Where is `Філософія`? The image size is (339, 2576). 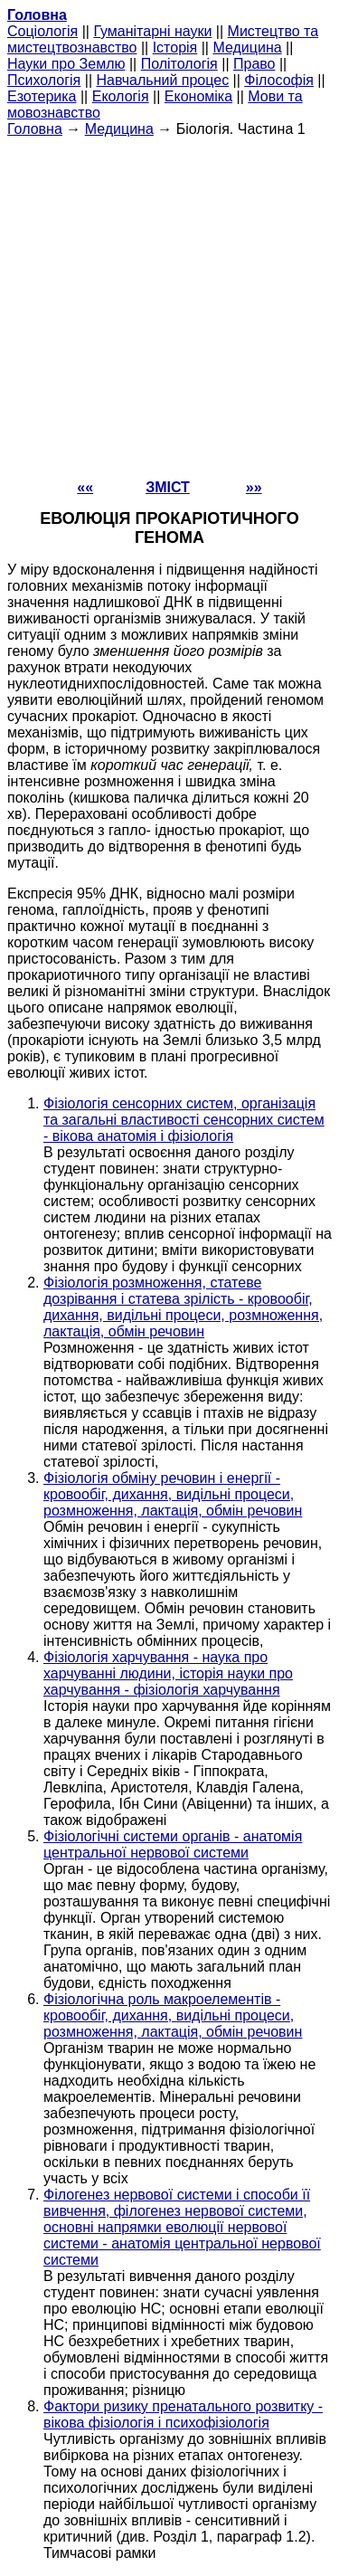
Філософія is located at coordinates (279, 80).